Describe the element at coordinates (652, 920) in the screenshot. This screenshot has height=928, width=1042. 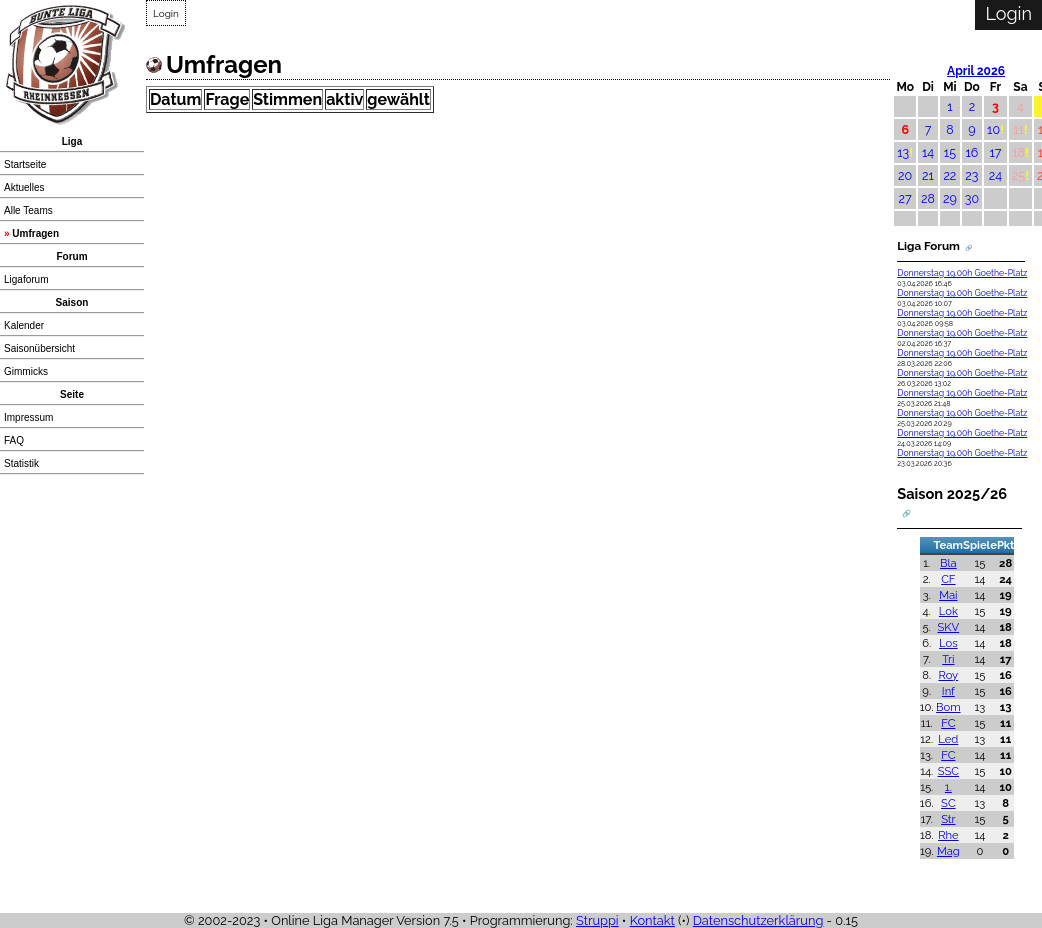
I see `Kontakt` at that location.